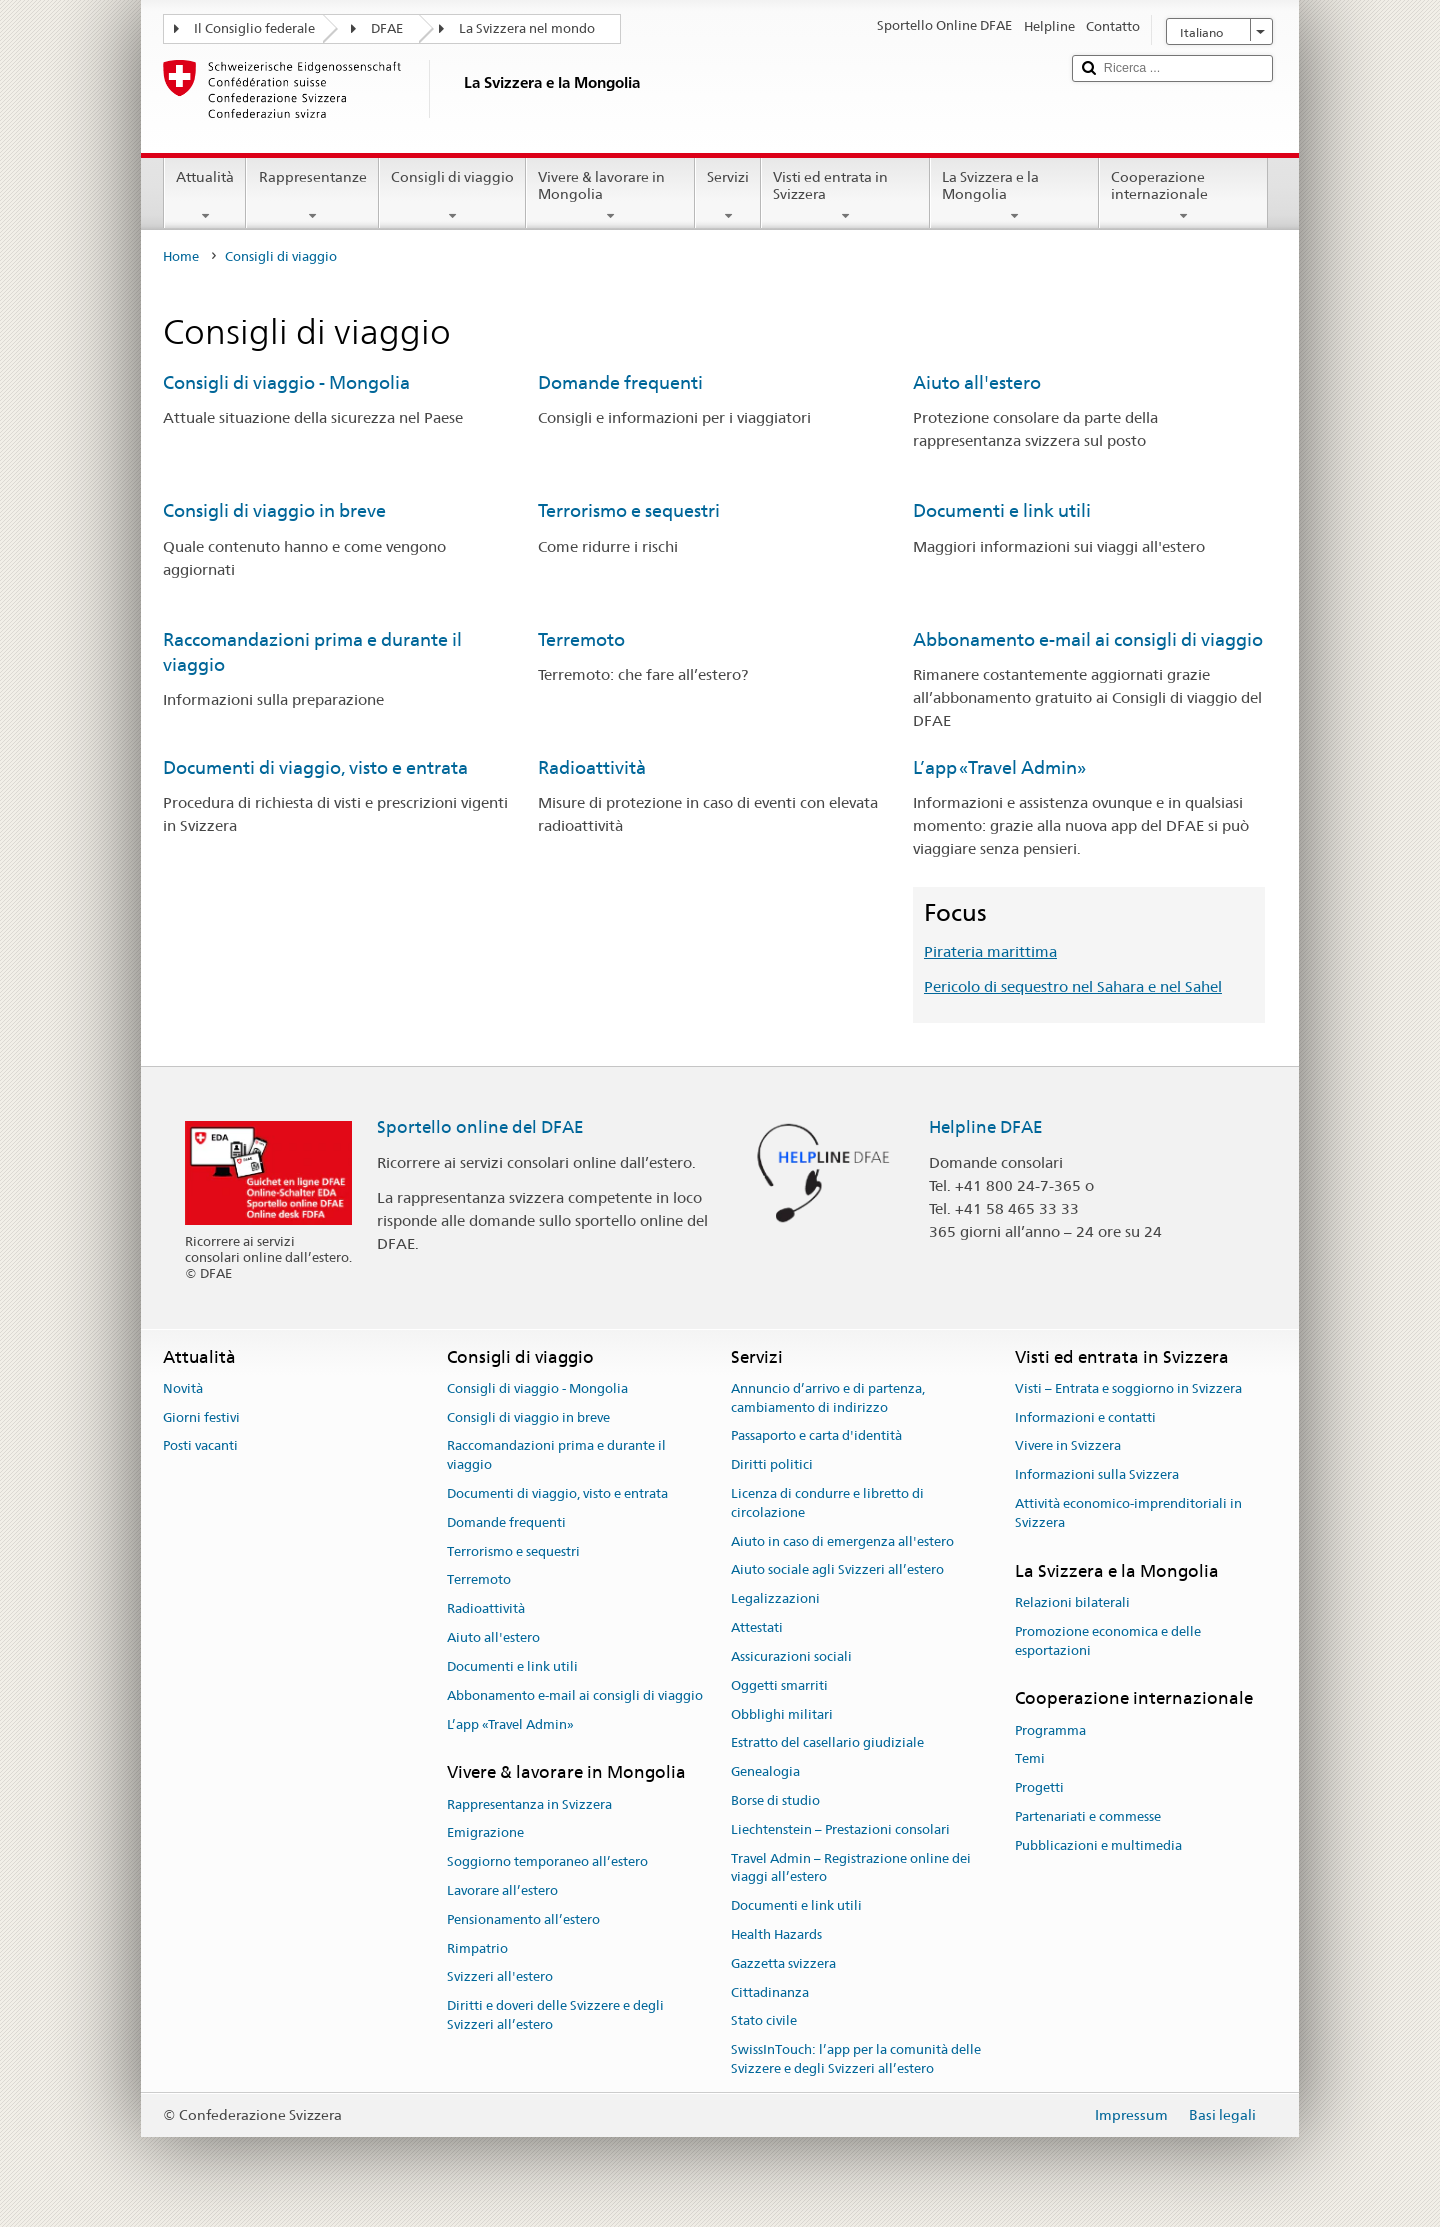  What do you see at coordinates (1097, 1474) in the screenshot?
I see `Informazioni sulla Svizzera` at bounding box center [1097, 1474].